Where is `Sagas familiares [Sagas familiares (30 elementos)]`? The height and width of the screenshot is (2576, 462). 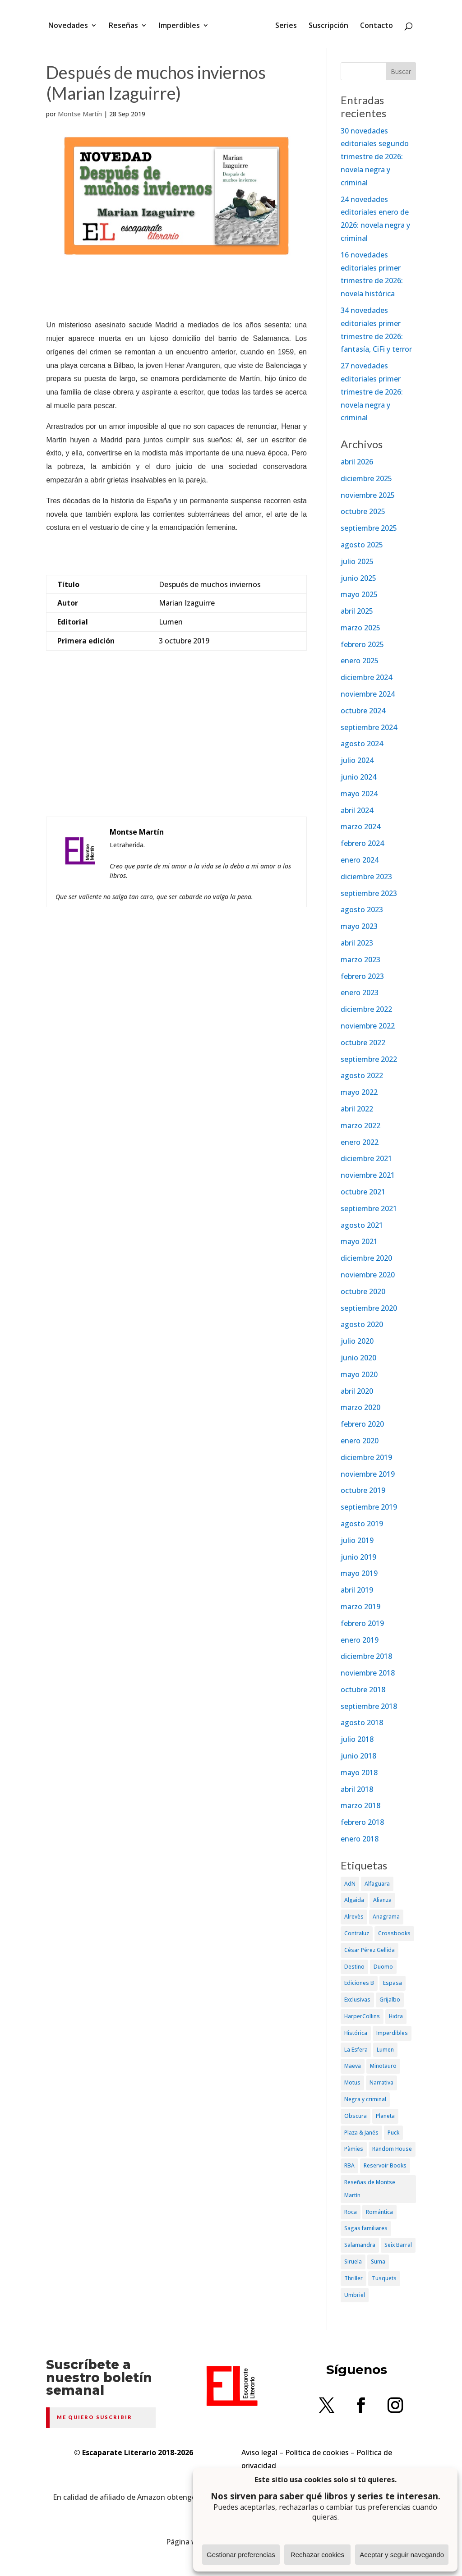
Sagas familiares [Sagas familiares (30 elementos)] is located at coordinates (366, 2228).